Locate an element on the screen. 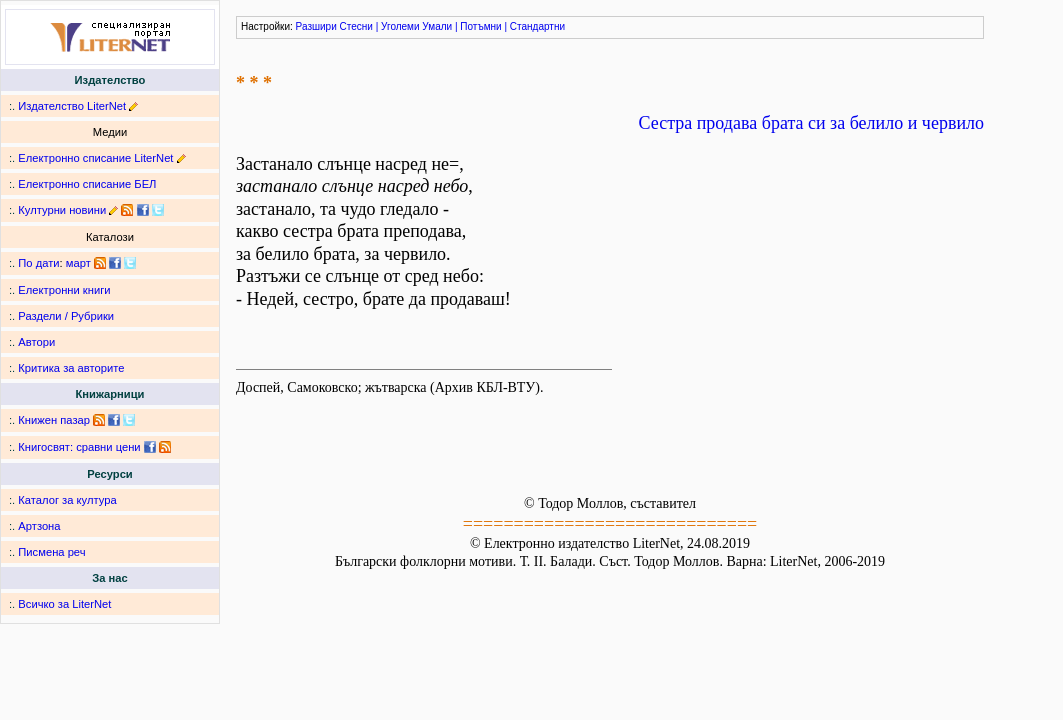 The width and height of the screenshot is (1063, 720). Книжен пазар is located at coordinates (54, 420).